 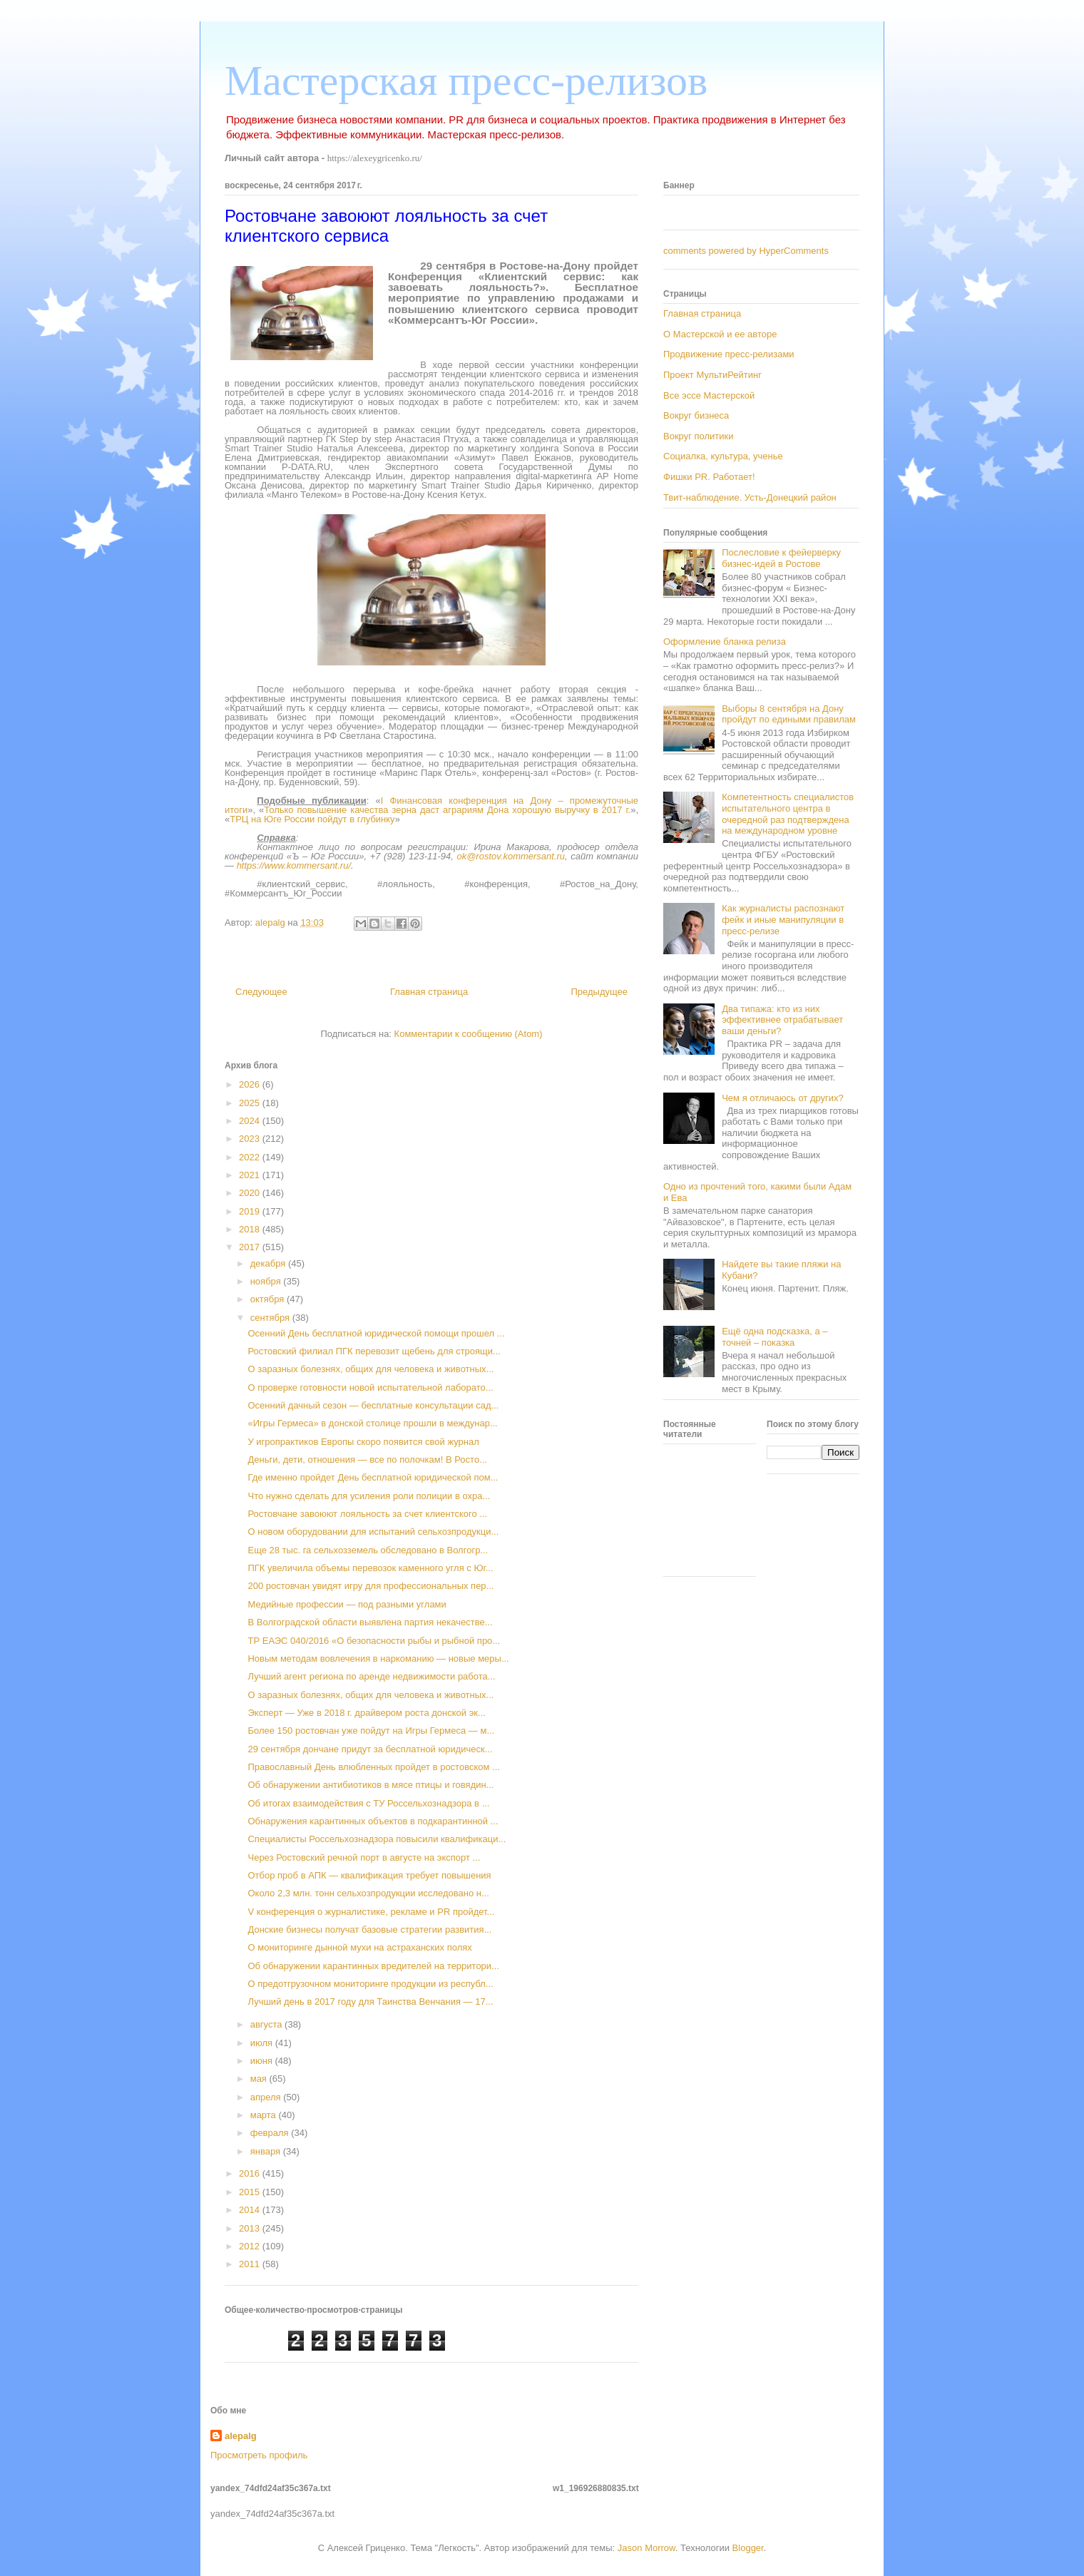 I want to click on ТР ЕАЭС 040/2016 «О безопасности рыбы и рыбной про..., so click(x=373, y=1640).